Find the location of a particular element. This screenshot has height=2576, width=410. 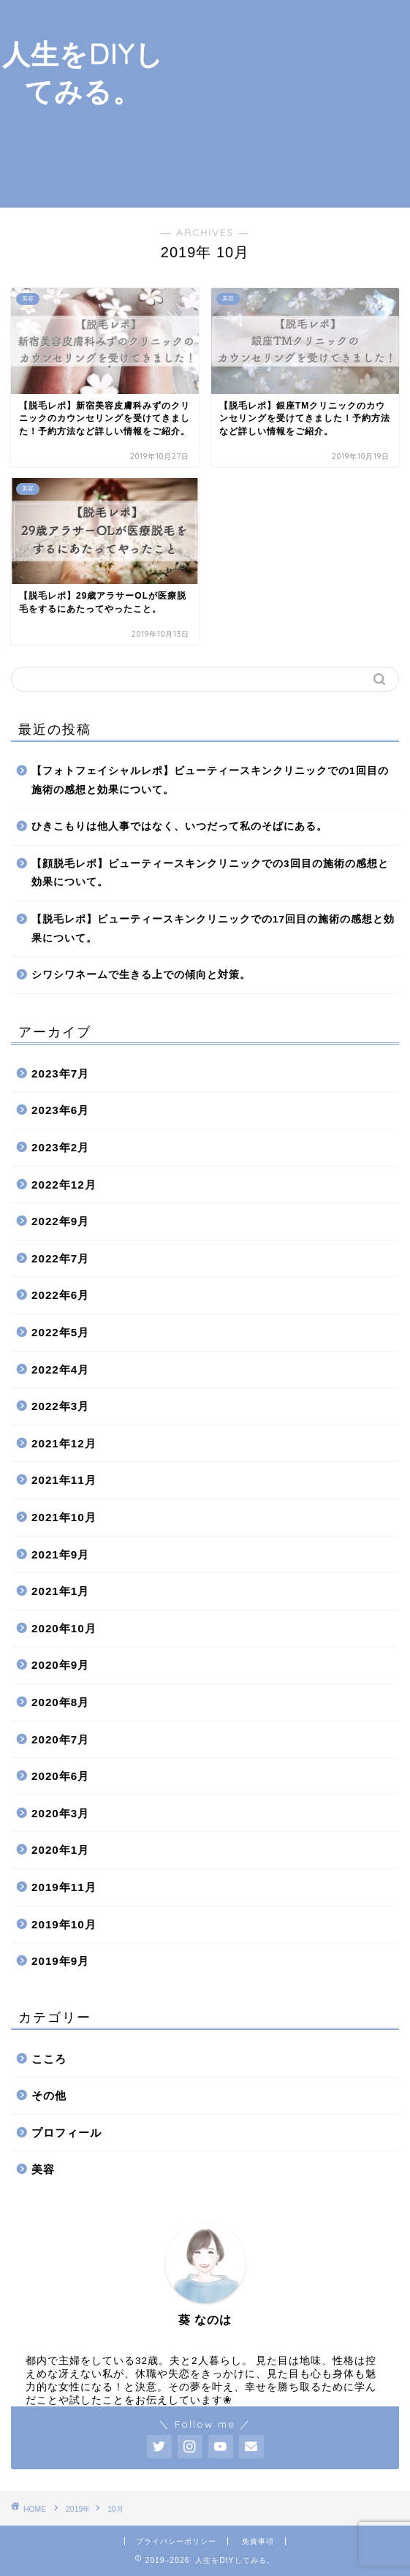

プライバシーポリシー is located at coordinates (176, 2541).